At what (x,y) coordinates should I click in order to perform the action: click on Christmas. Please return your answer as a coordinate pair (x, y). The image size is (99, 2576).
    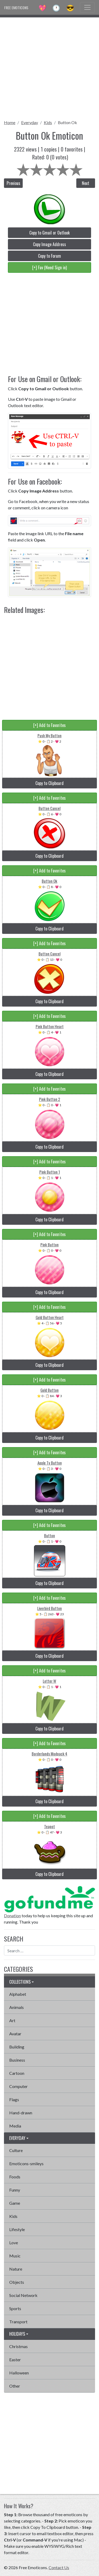
    Looking at the image, I should click on (18, 2346).